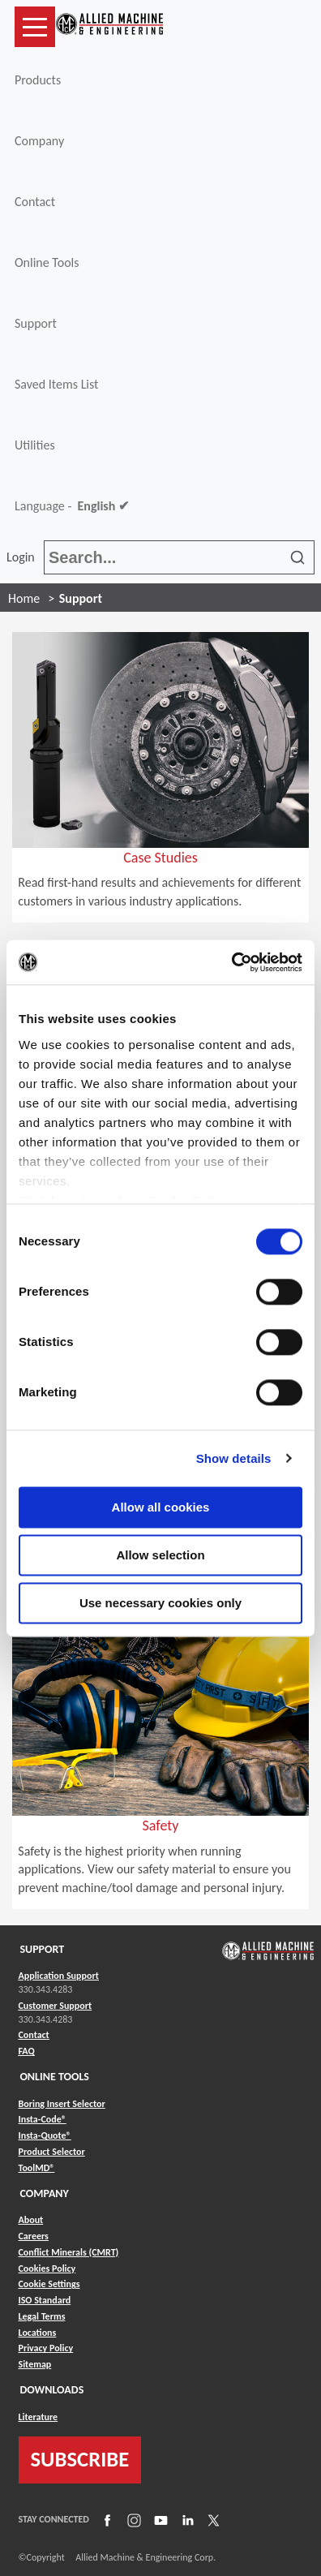 The image size is (321, 2576). I want to click on [Link to Instagram], so click(132, 2519).